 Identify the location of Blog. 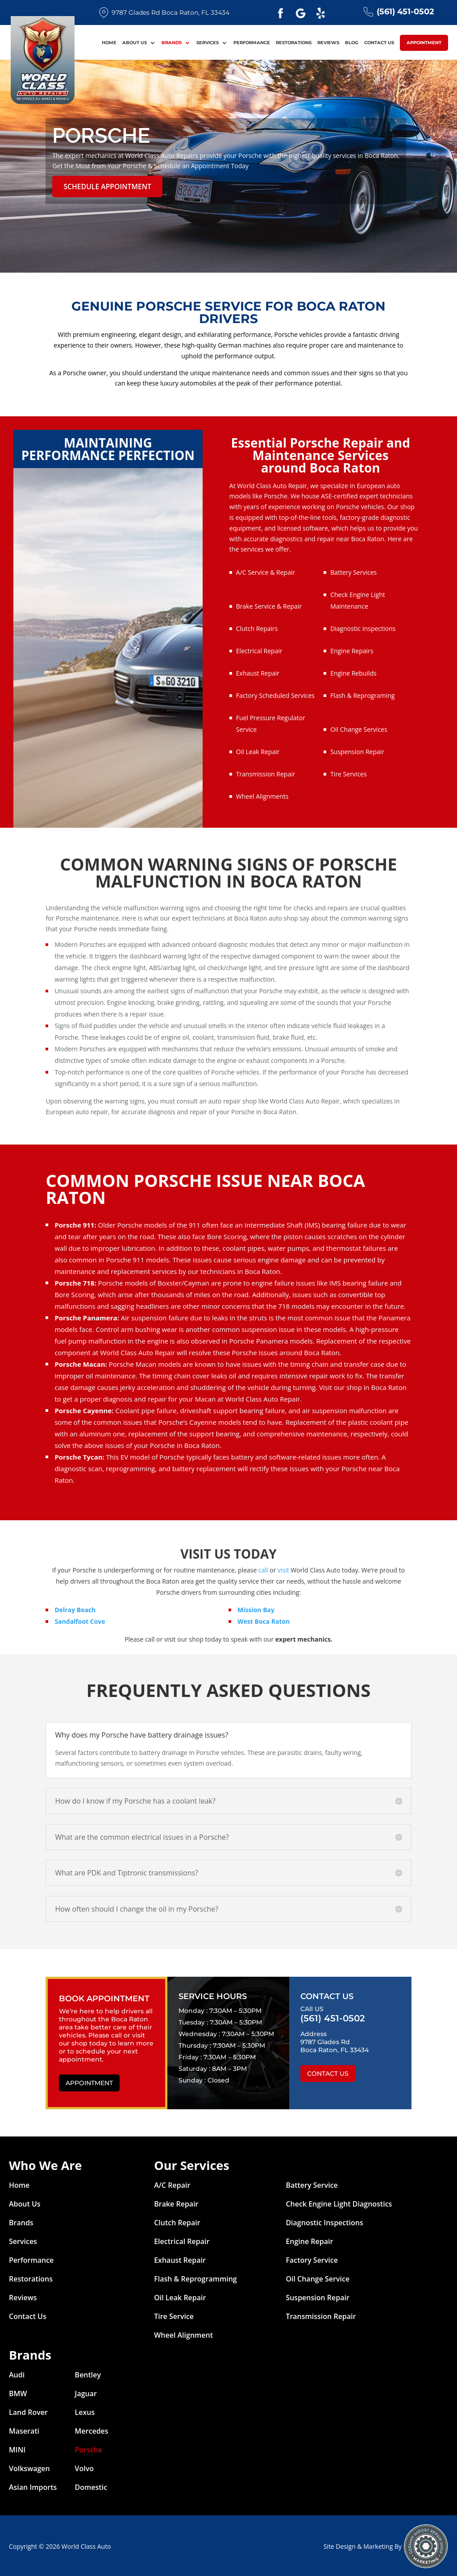
(351, 44).